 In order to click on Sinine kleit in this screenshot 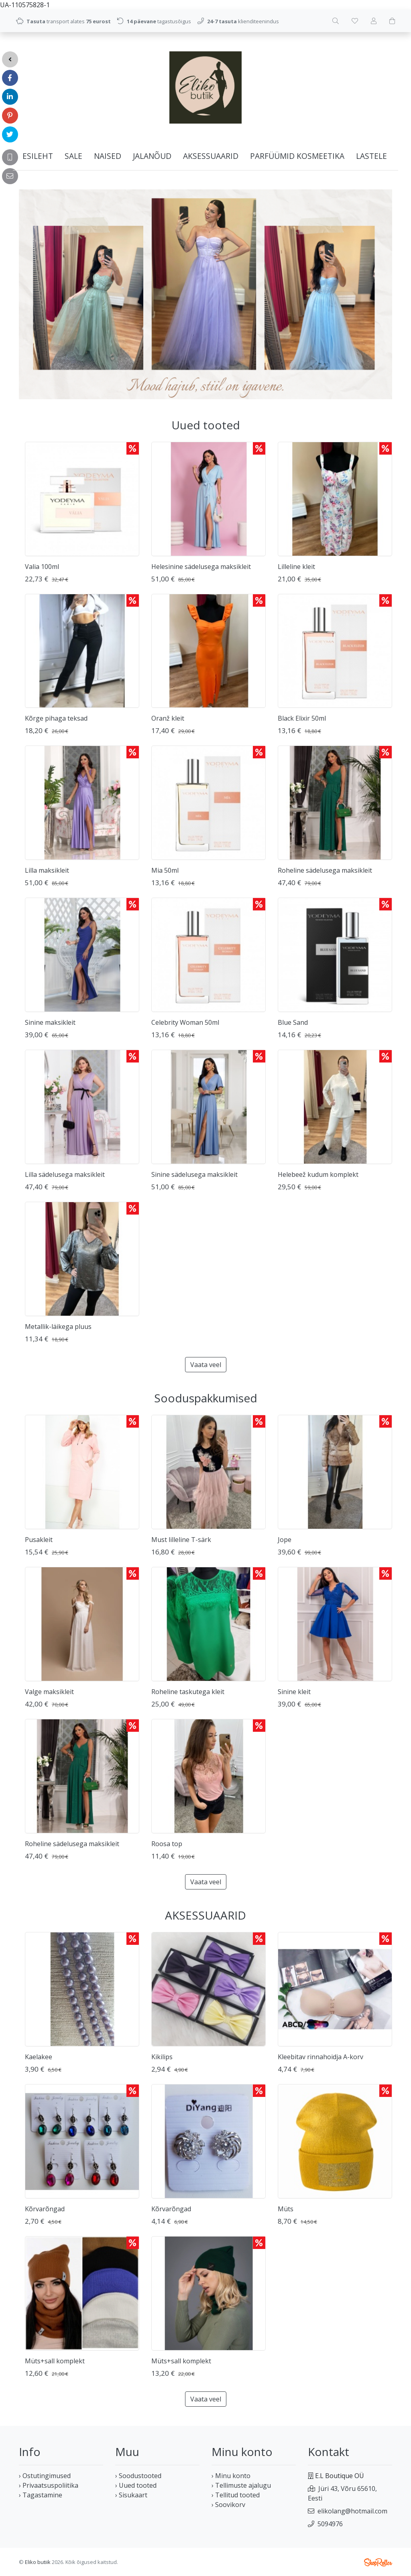, I will do `click(294, 1691)`.